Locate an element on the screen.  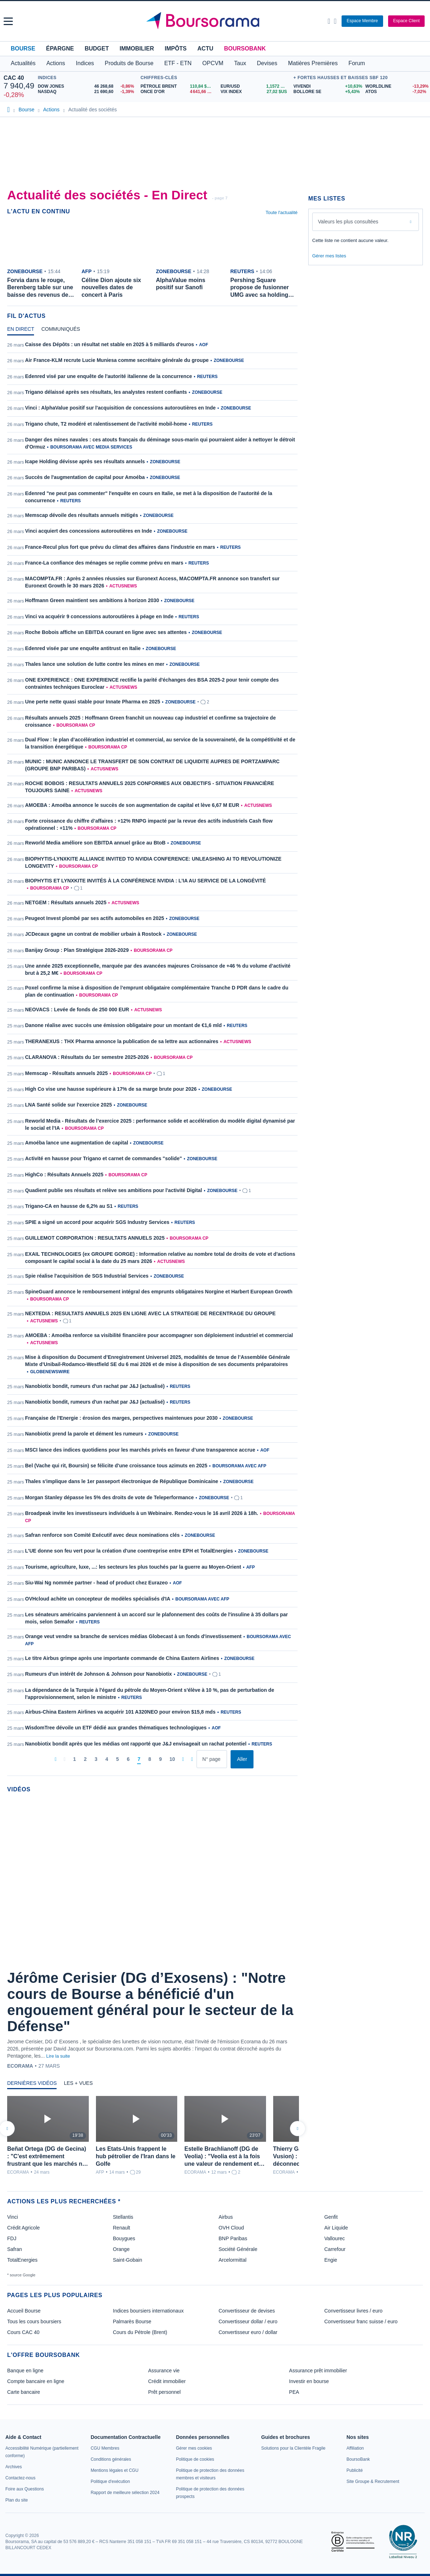
Française de l'Energie : érosion des marges, perspectives maintenues pour 2030 is located at coordinates (121, 1418).